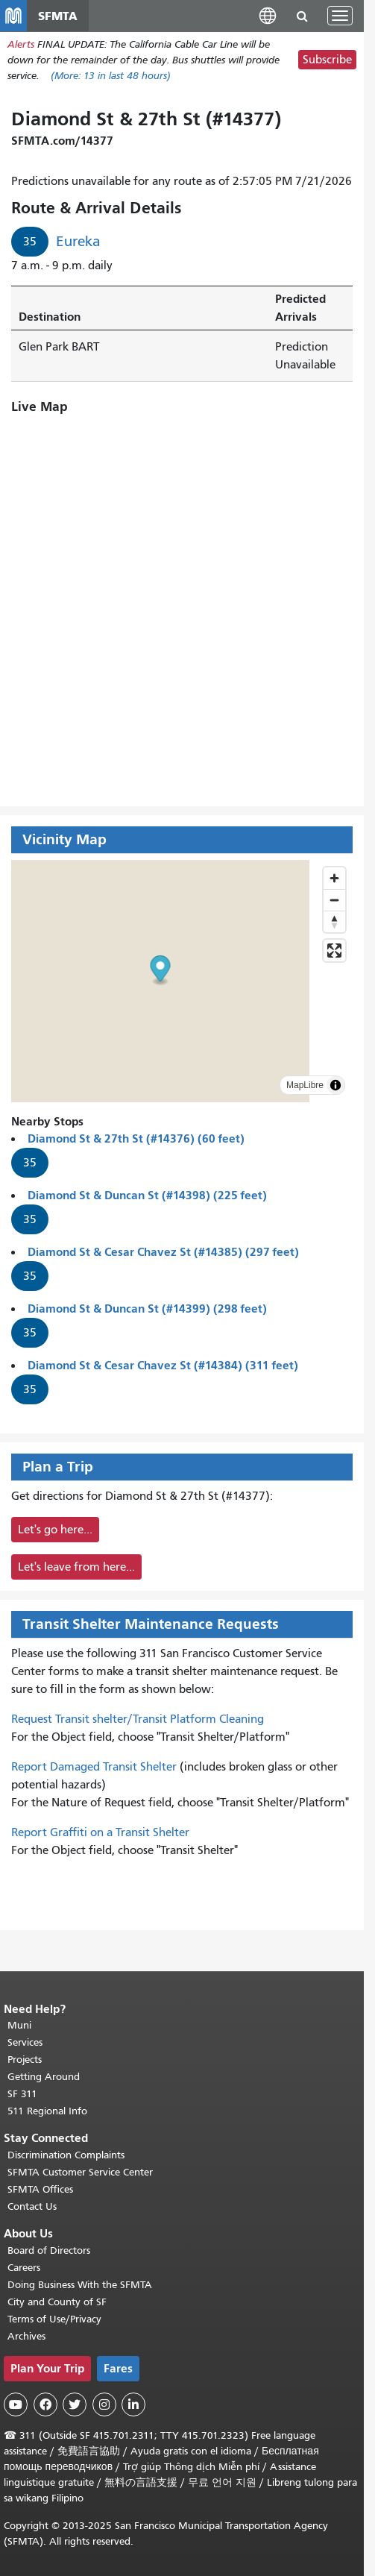  I want to click on  [SFMTA Twitter page], so click(75, 2404).